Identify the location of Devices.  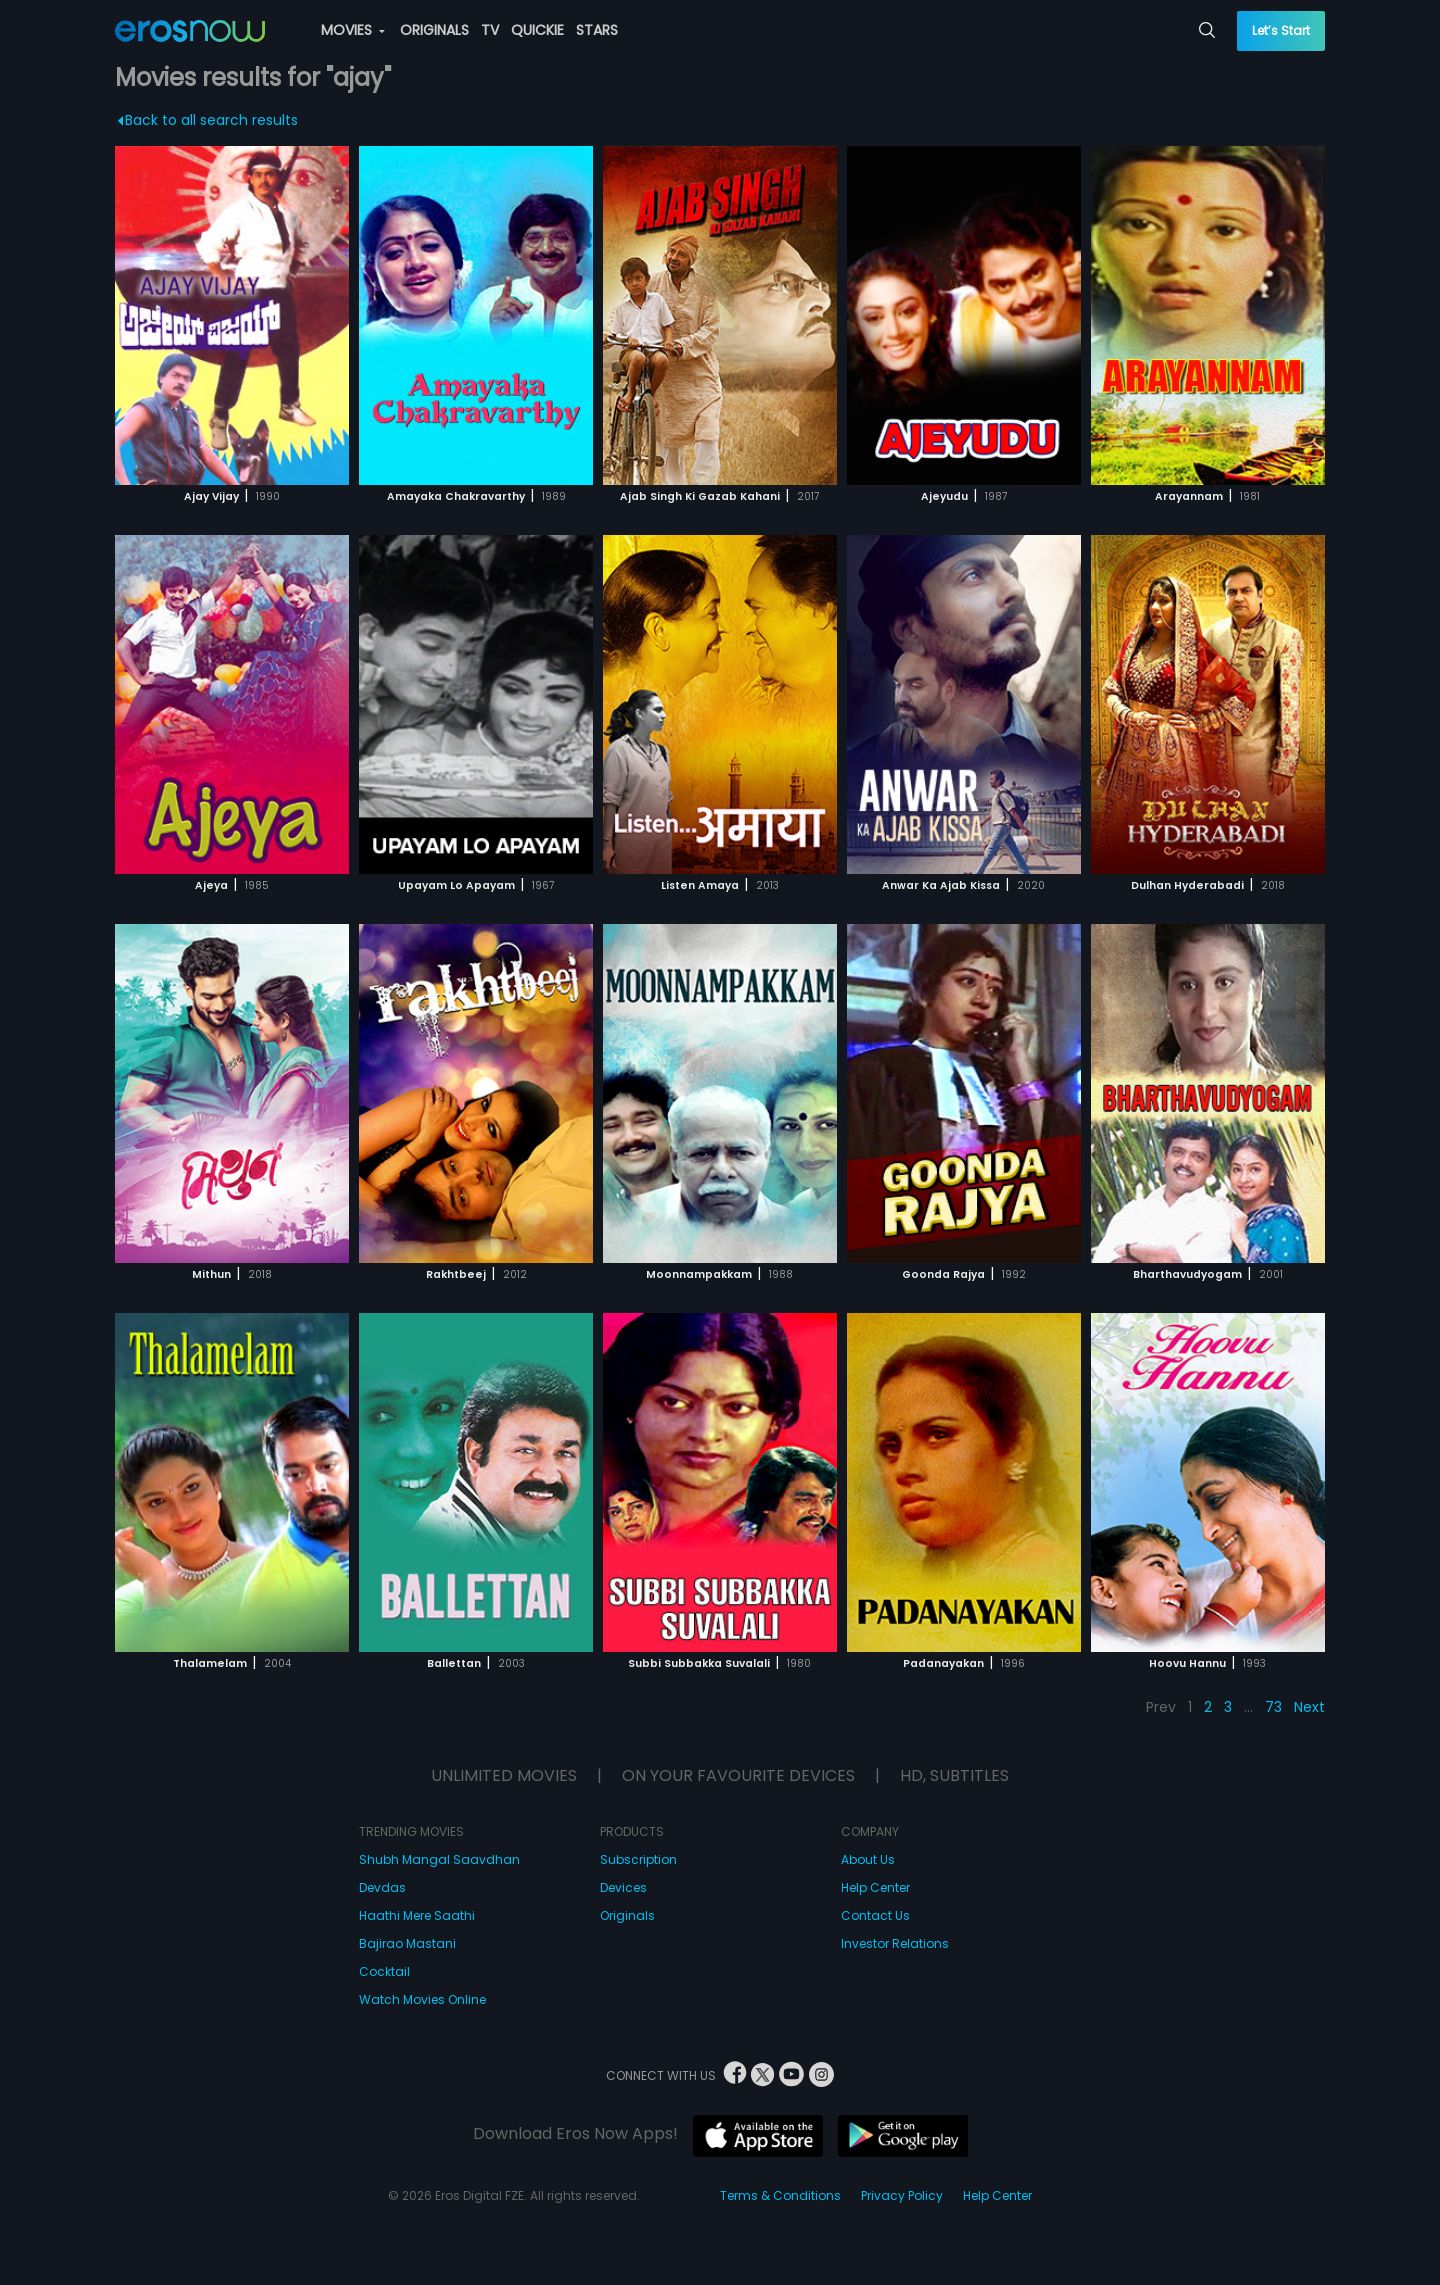
(623, 1887).